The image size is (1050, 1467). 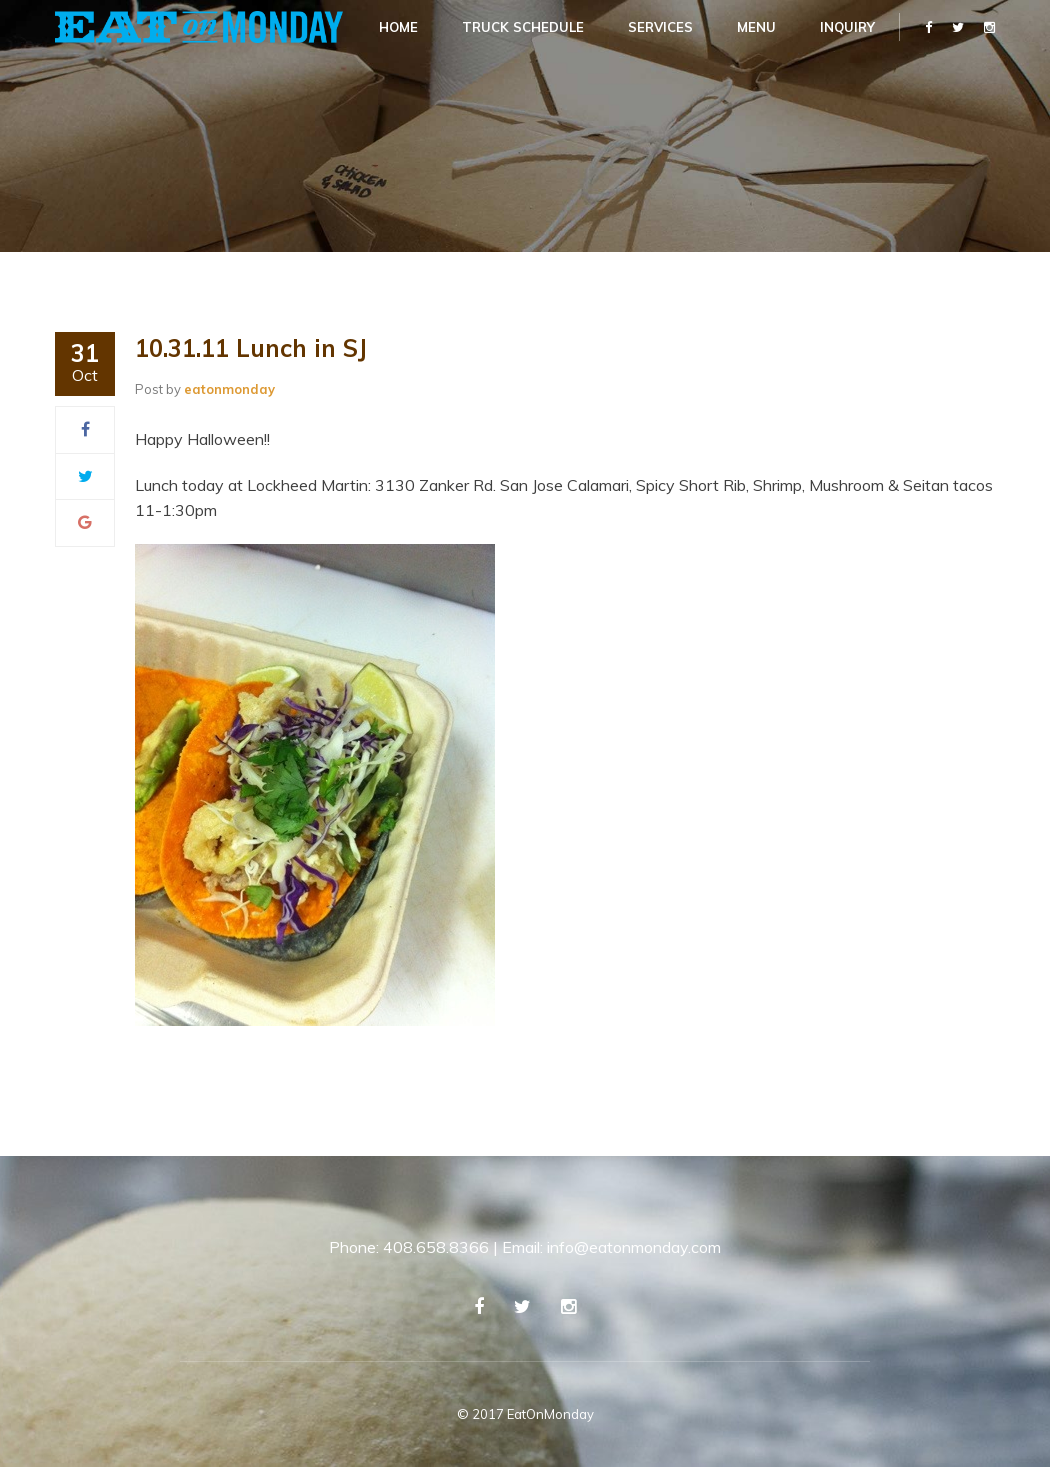 What do you see at coordinates (229, 389) in the screenshot?
I see `eatonmonday` at bounding box center [229, 389].